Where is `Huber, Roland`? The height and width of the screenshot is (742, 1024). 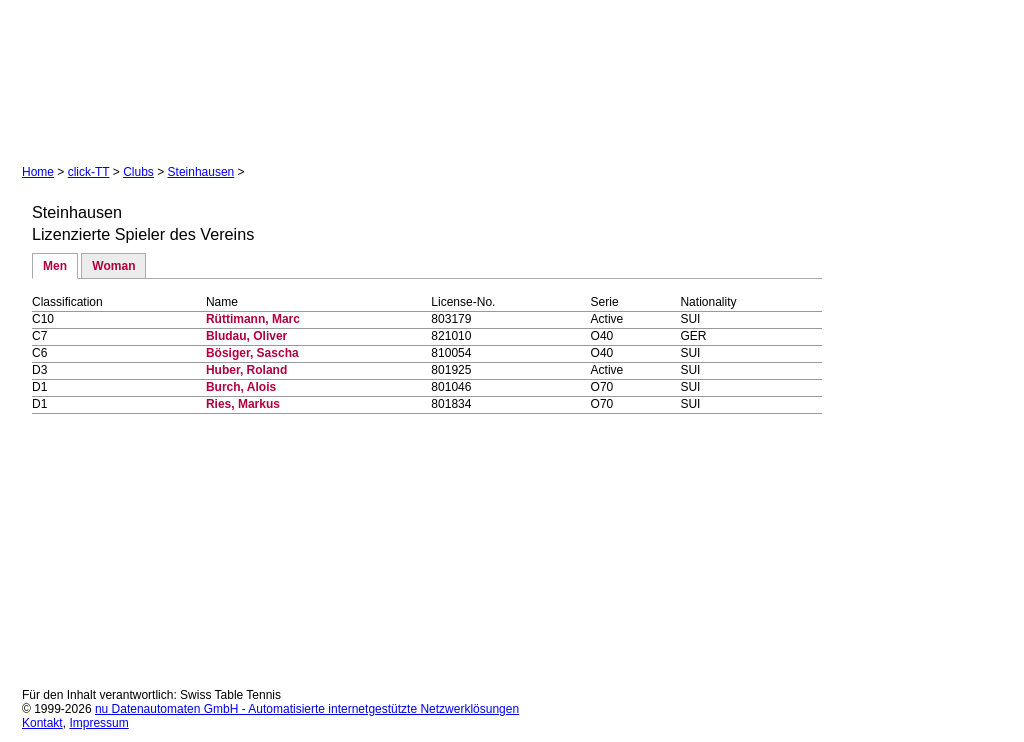 Huber, Roland is located at coordinates (246, 370).